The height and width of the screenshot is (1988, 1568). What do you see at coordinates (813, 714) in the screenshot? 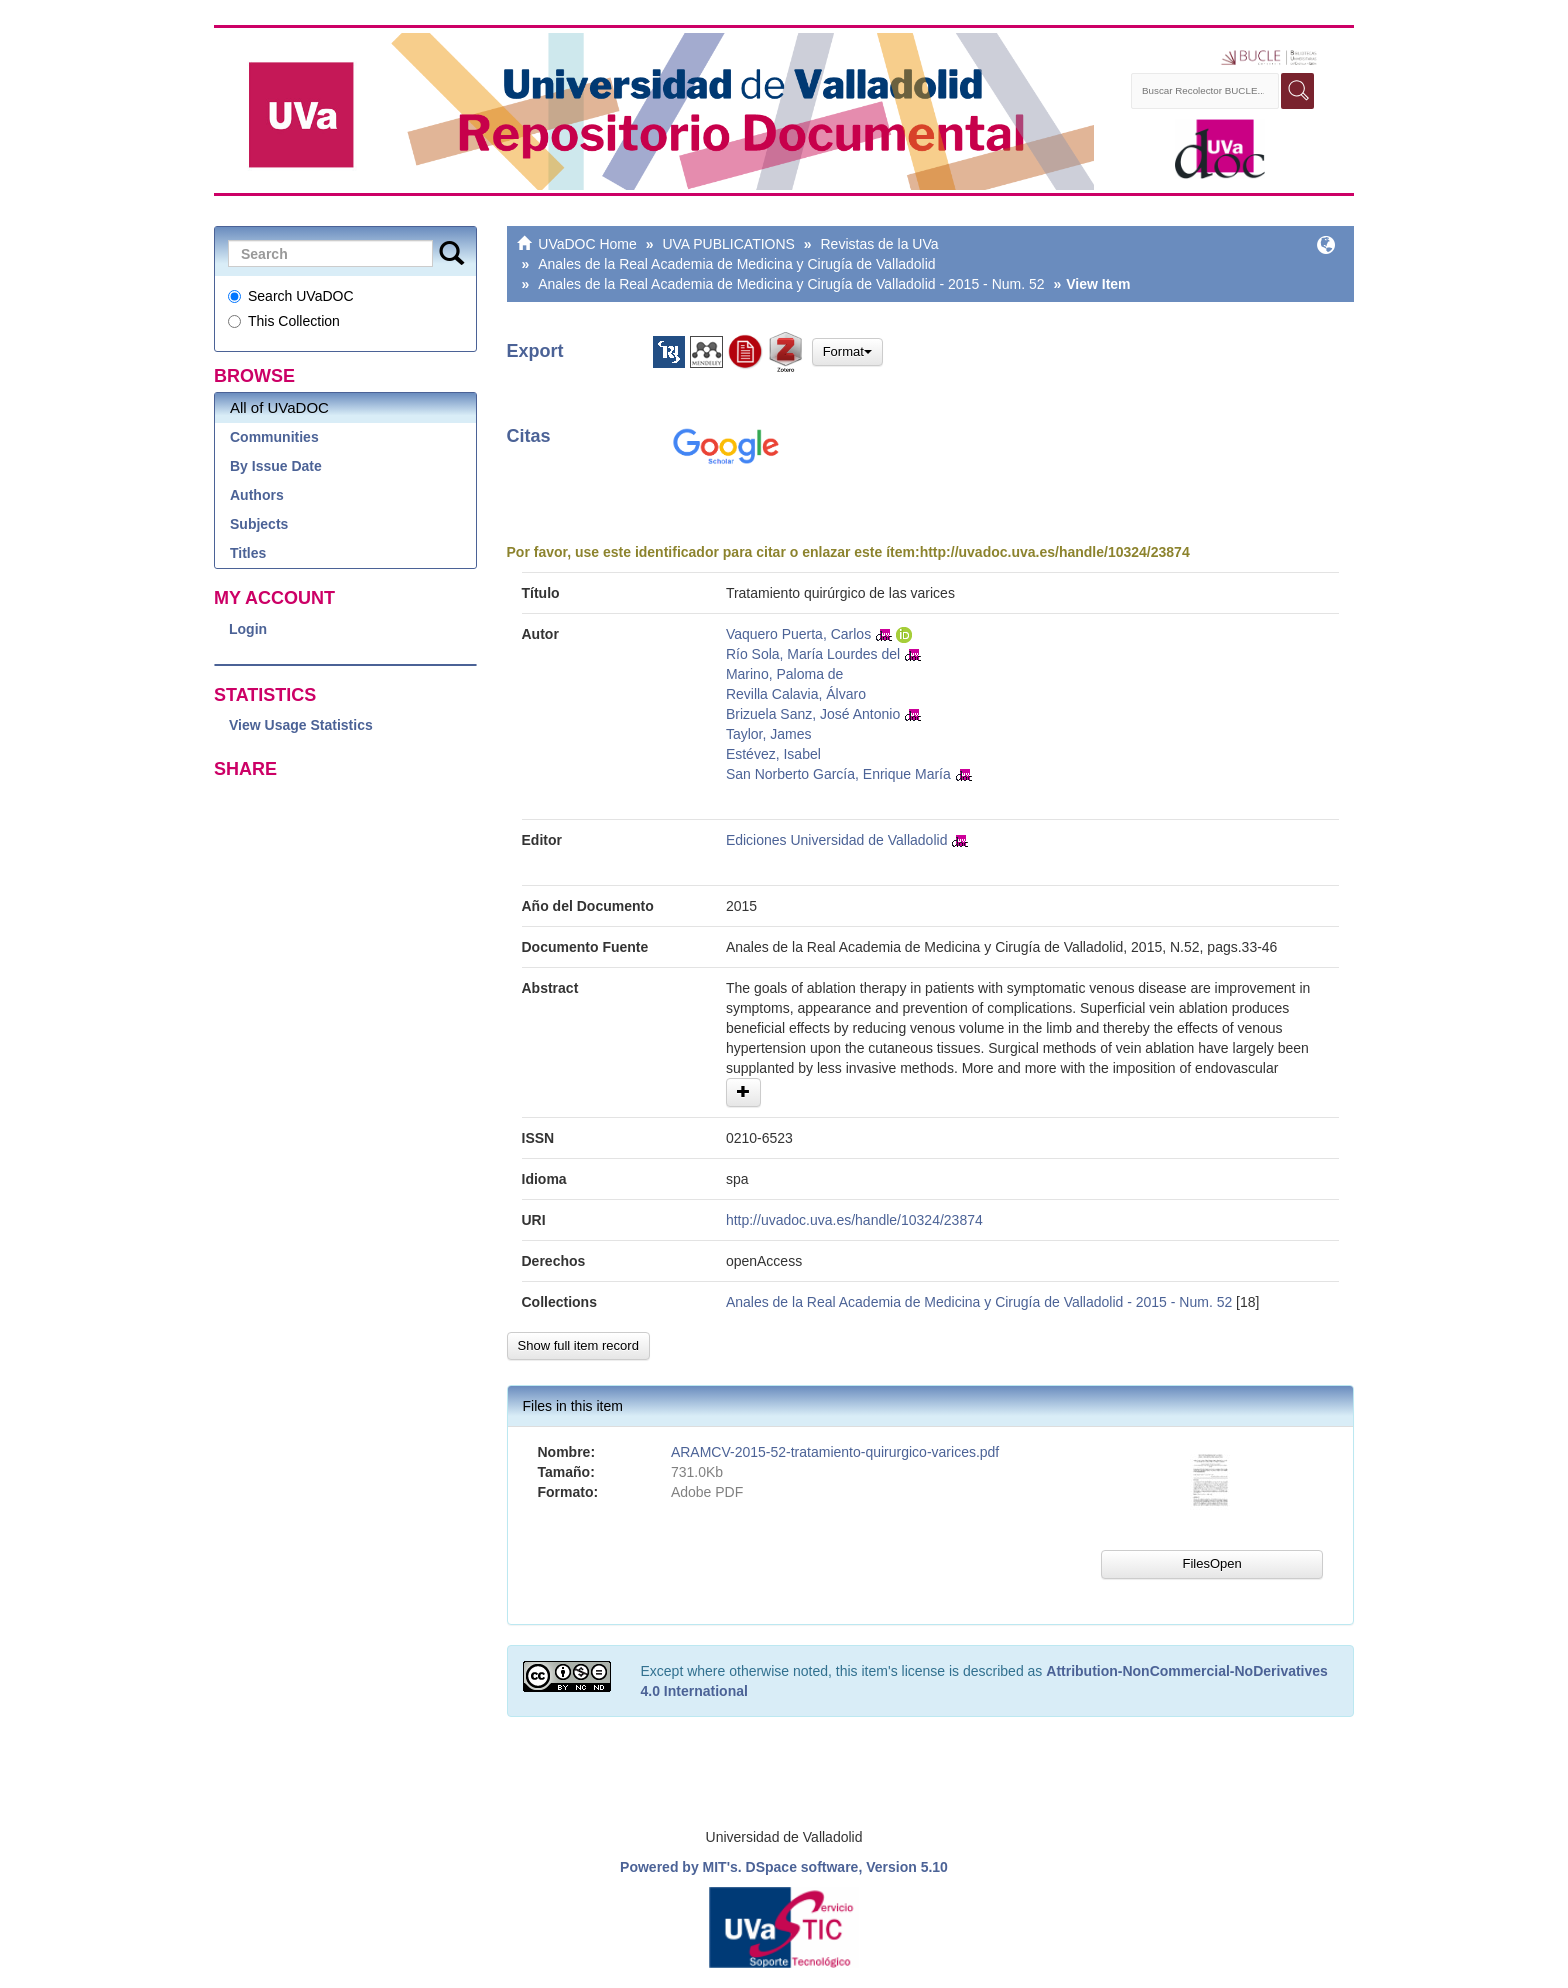
I see `Brizuela Sanz, José Antonio` at bounding box center [813, 714].